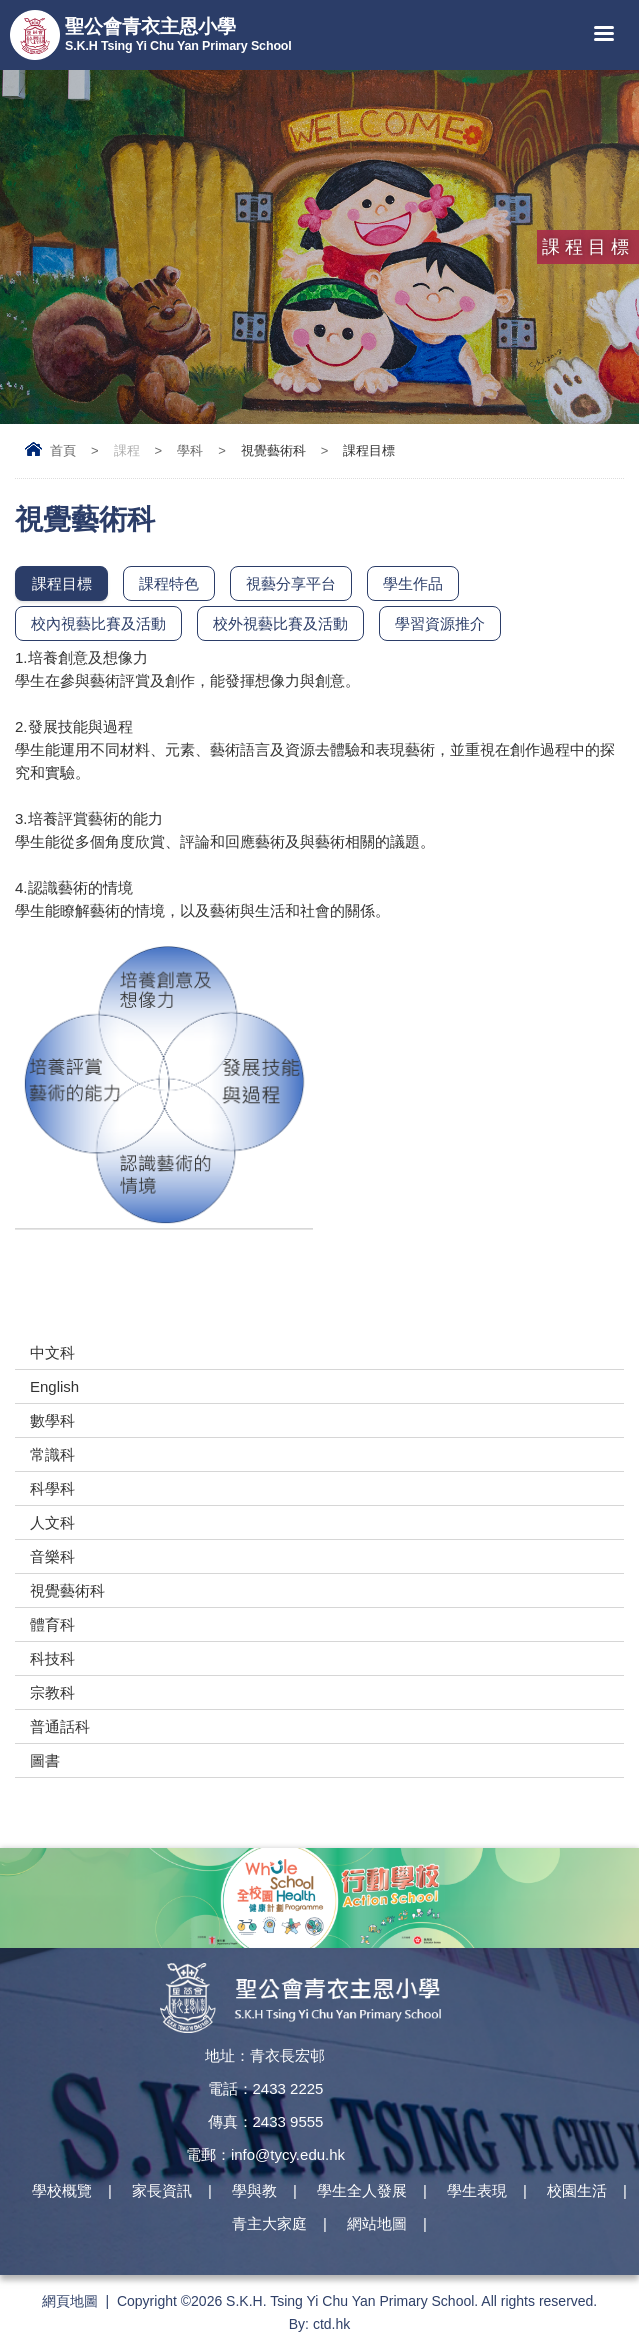  Describe the element at coordinates (169, 583) in the screenshot. I see `課程特色` at that location.